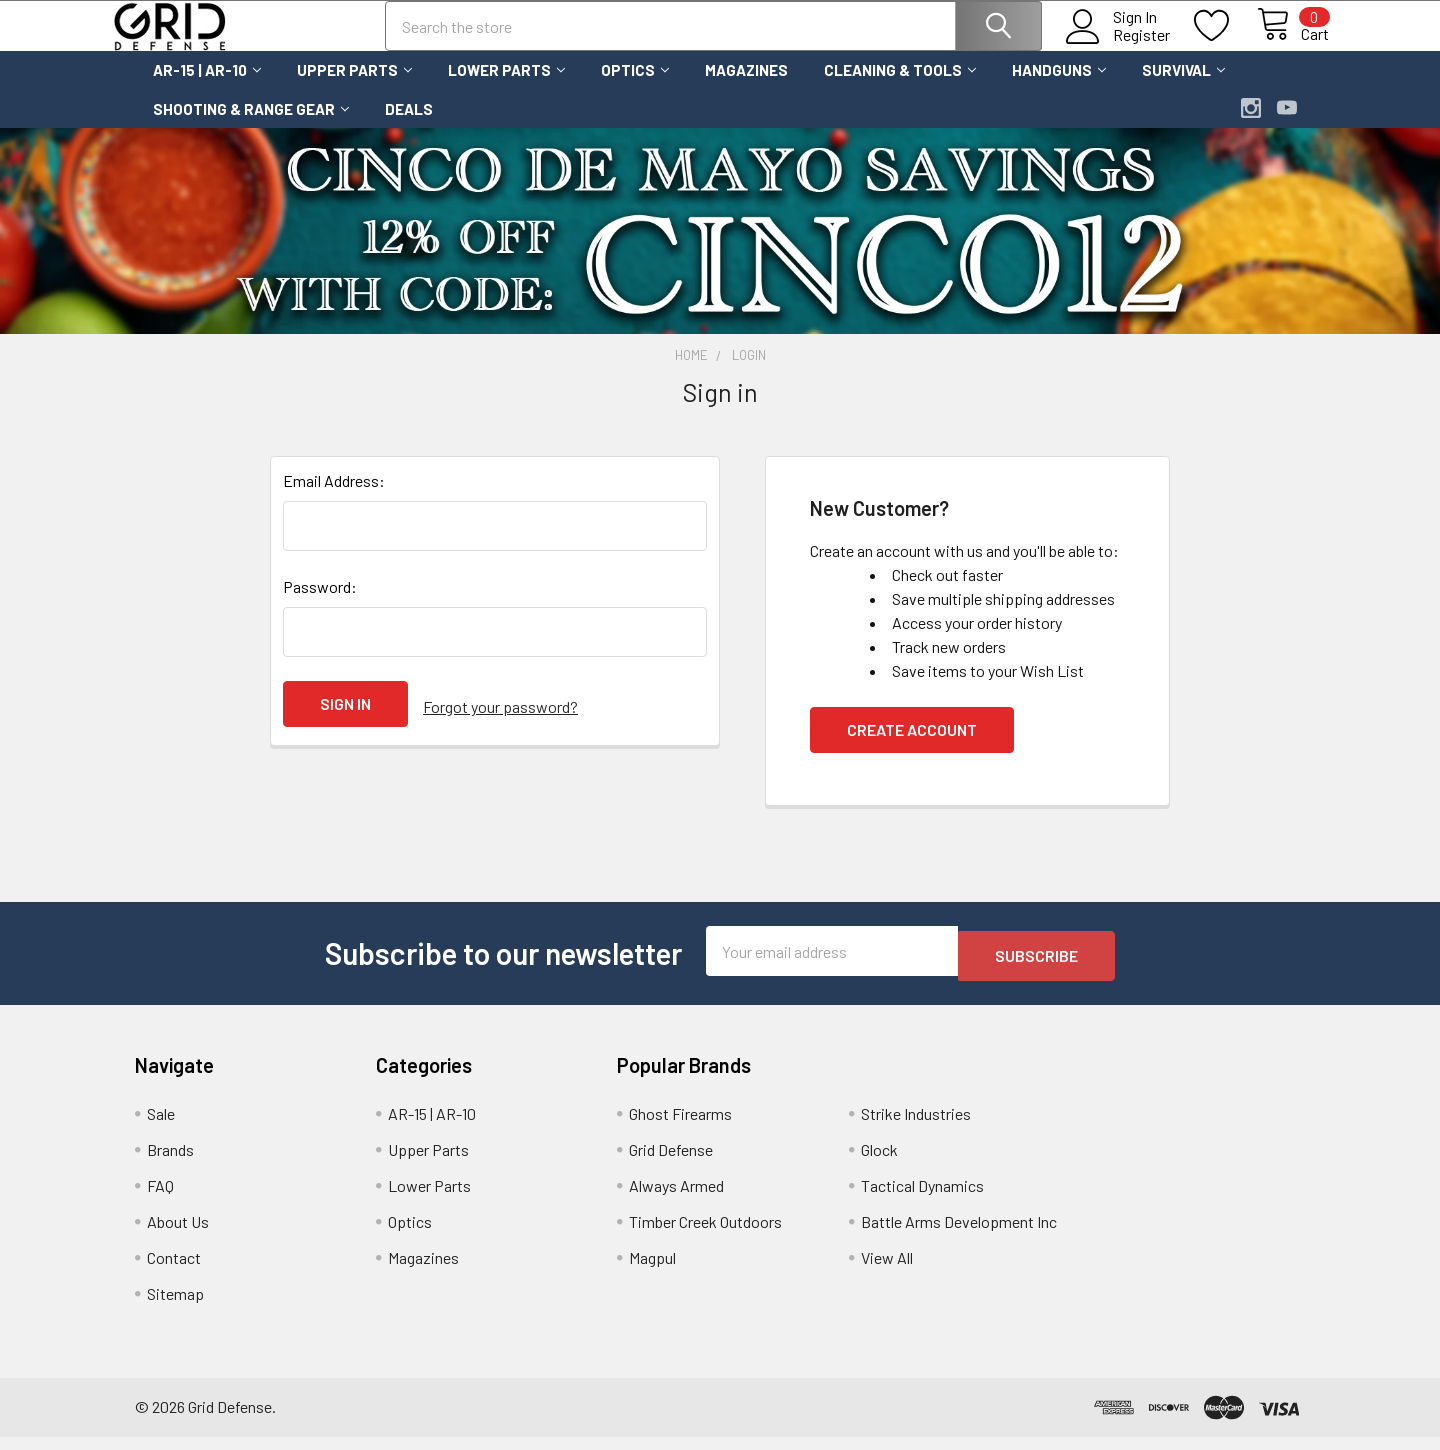 This screenshot has width=1440, height=1450. What do you see at coordinates (160, 1198) in the screenshot?
I see `FAQ` at bounding box center [160, 1198].